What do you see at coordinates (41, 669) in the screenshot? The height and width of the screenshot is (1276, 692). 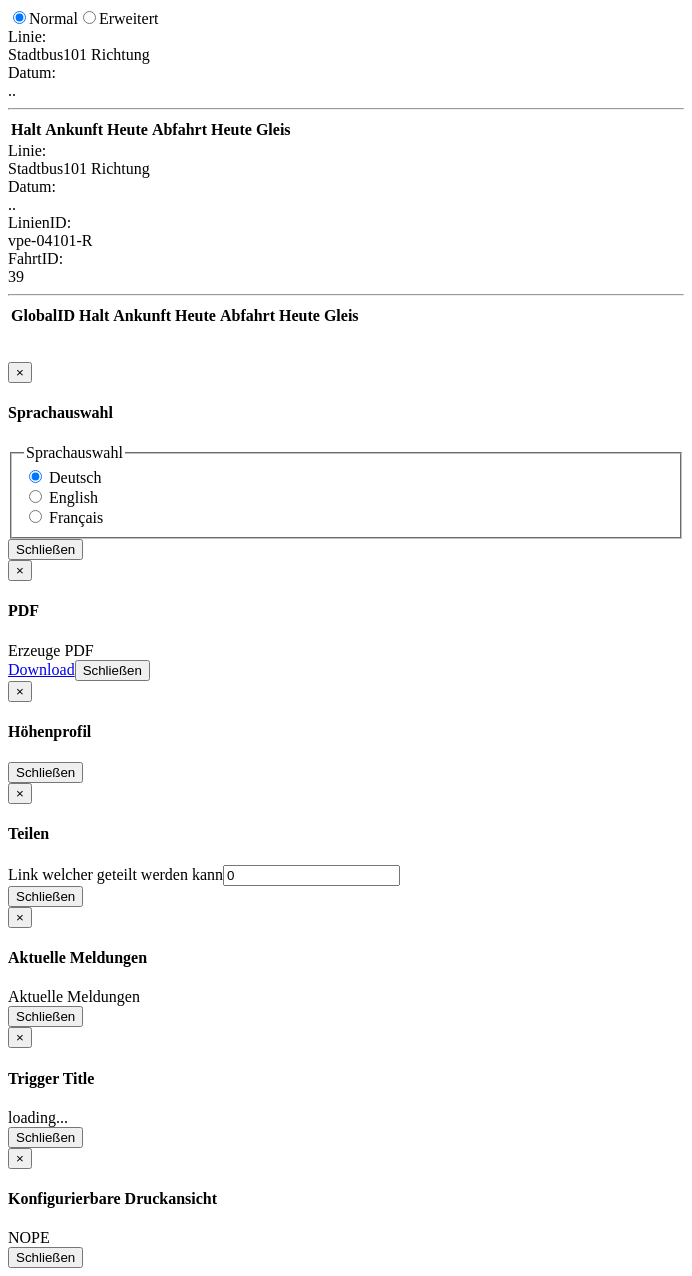 I see `Download` at bounding box center [41, 669].